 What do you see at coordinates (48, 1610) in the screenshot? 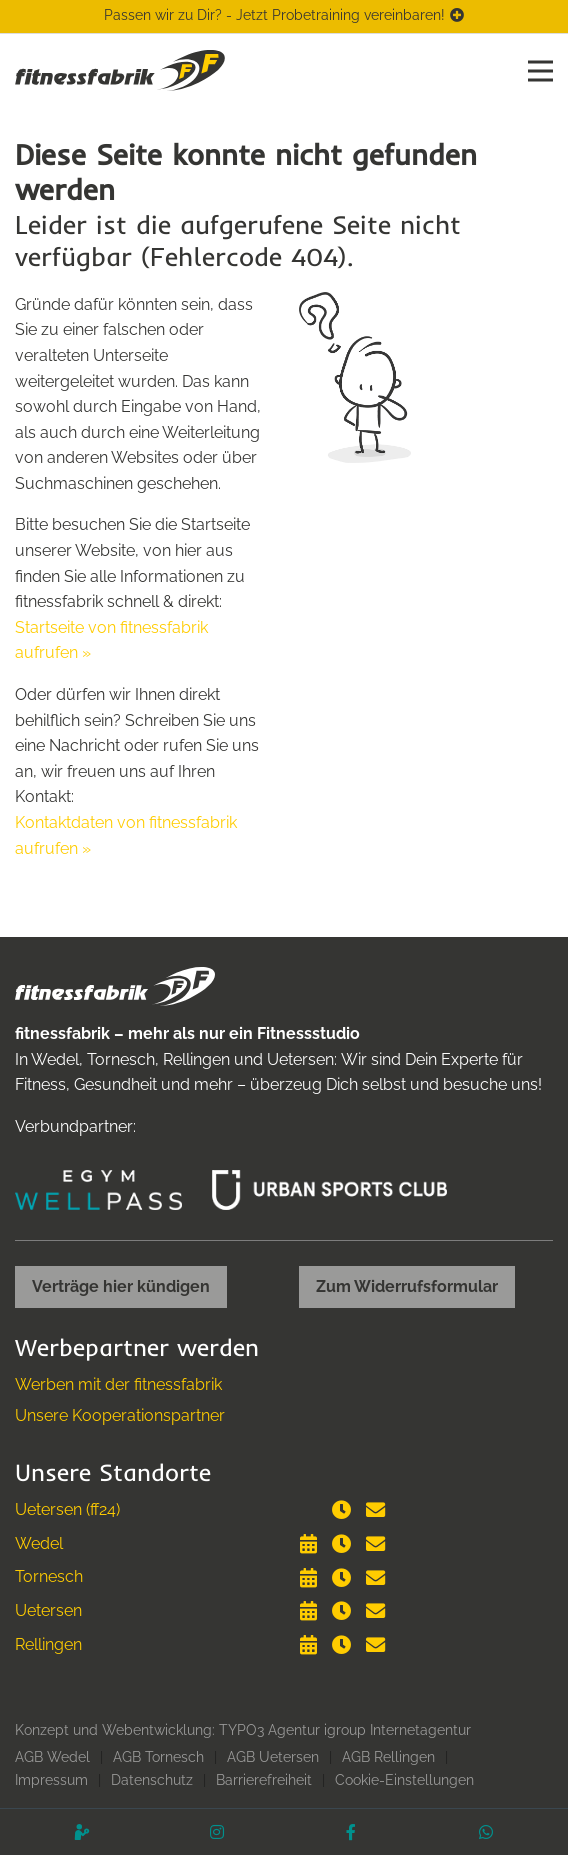
I see `Uetersen` at bounding box center [48, 1610].